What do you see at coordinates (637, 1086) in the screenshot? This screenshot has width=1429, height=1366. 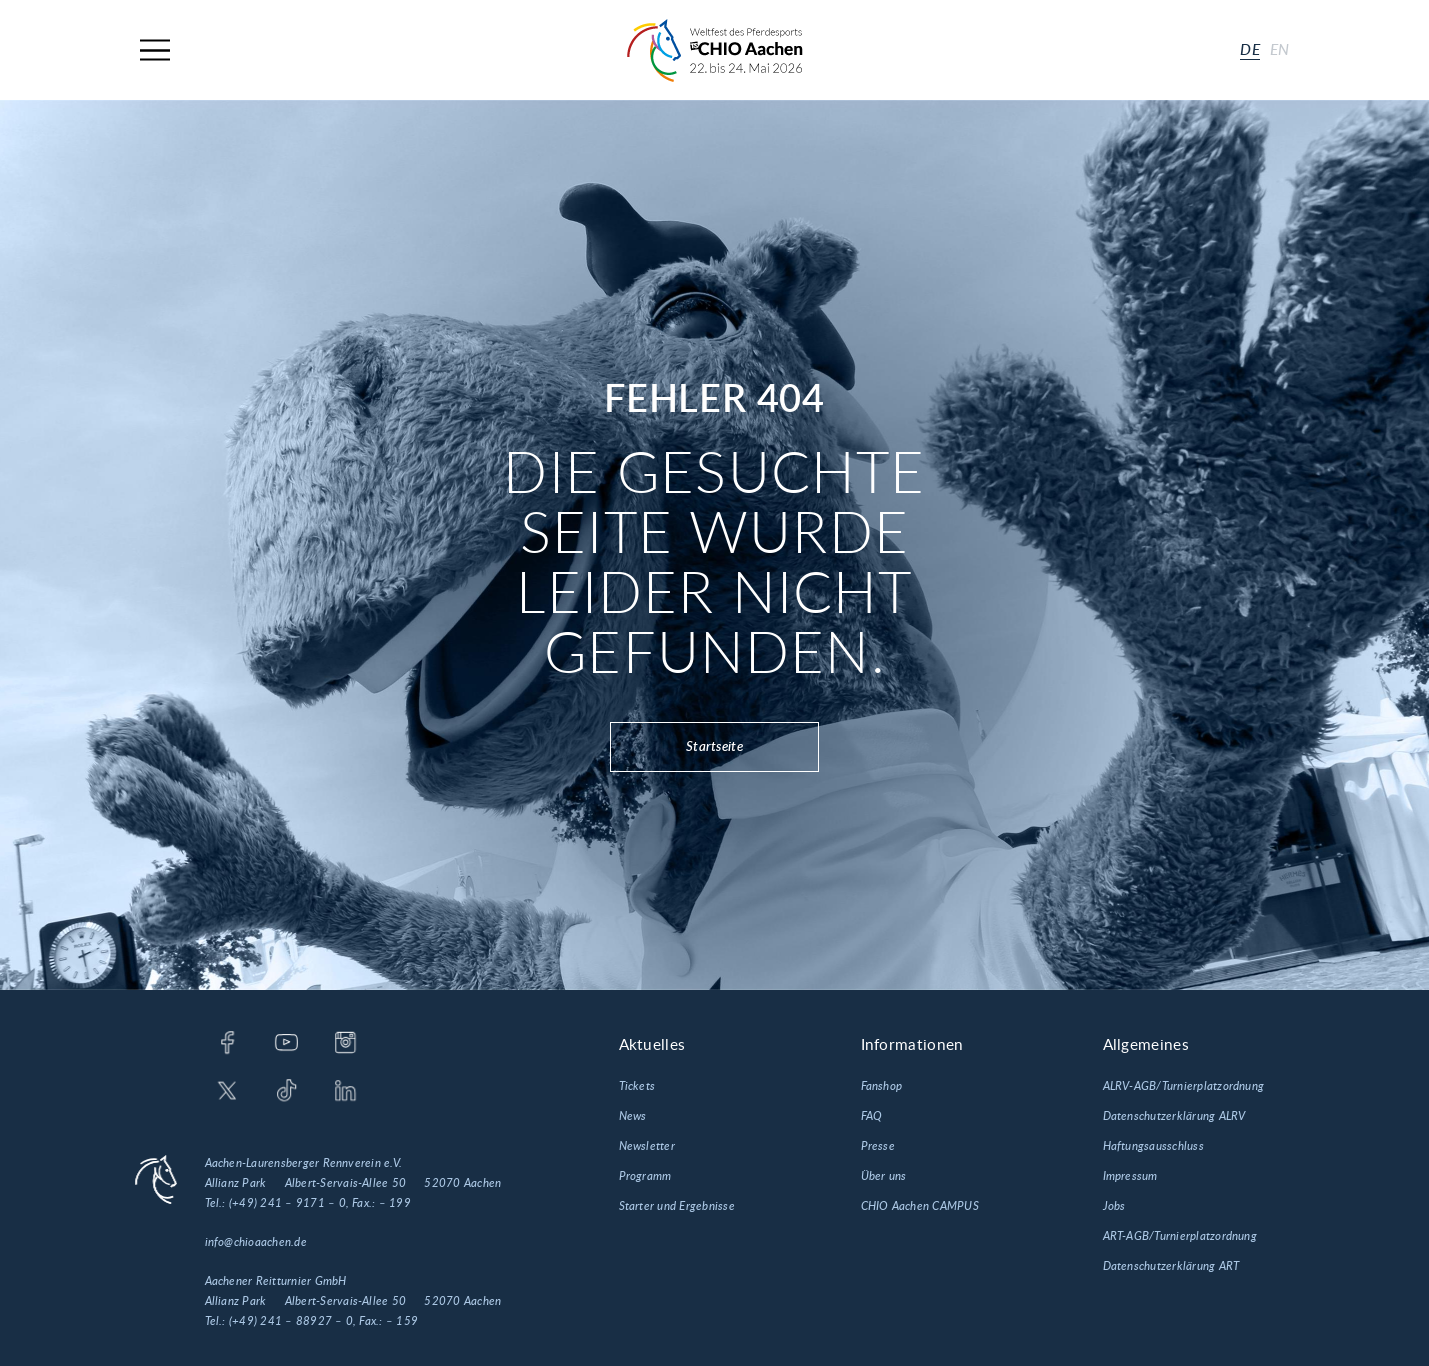 I see `Tickets` at bounding box center [637, 1086].